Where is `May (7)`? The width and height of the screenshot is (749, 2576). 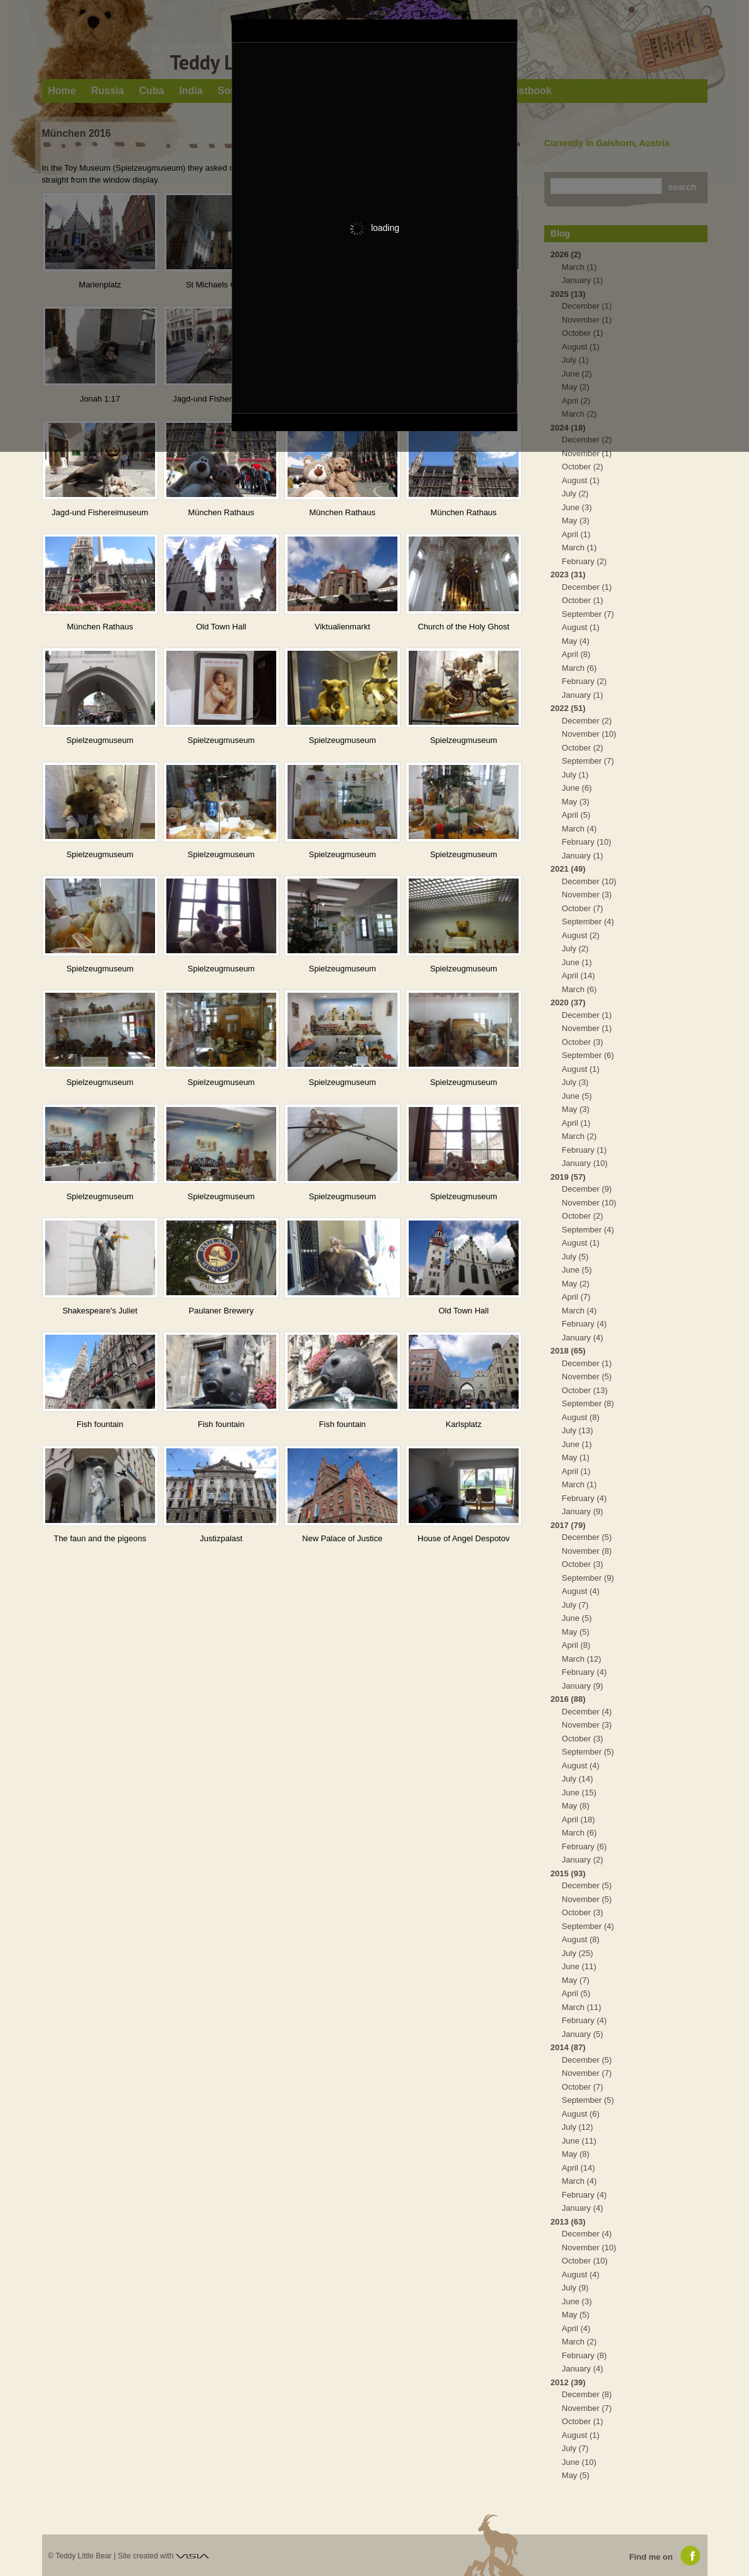
May (7) is located at coordinates (576, 1980).